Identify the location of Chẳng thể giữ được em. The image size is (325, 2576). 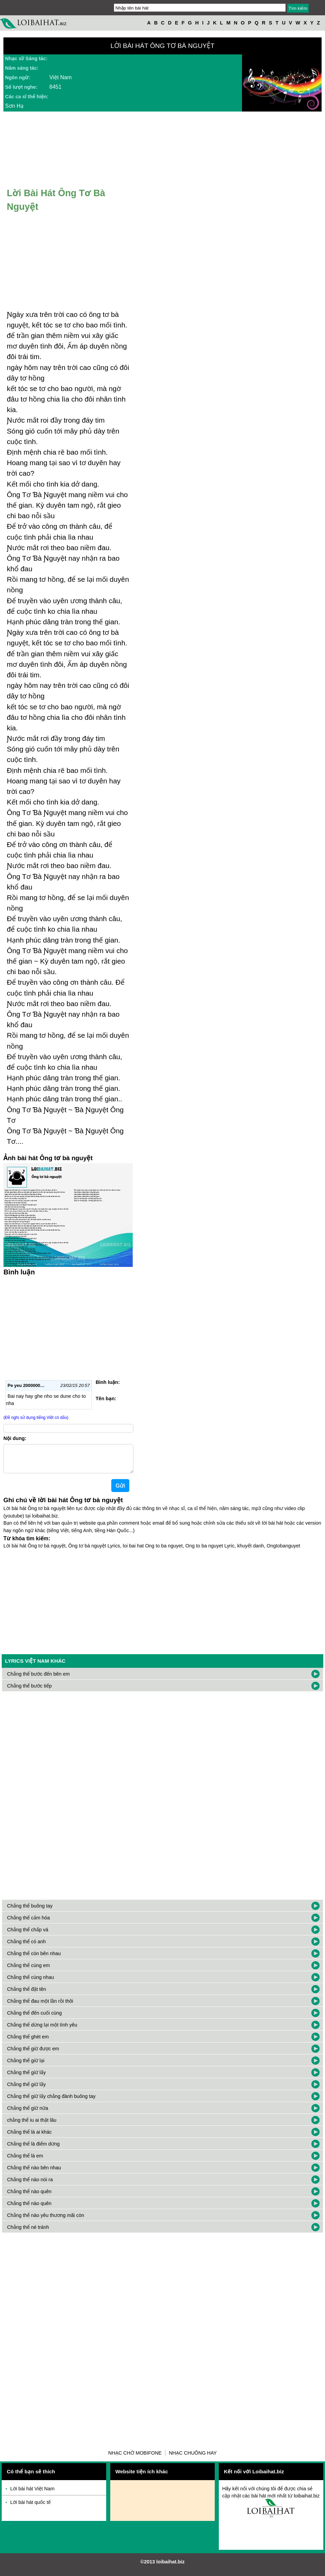
(33, 2054).